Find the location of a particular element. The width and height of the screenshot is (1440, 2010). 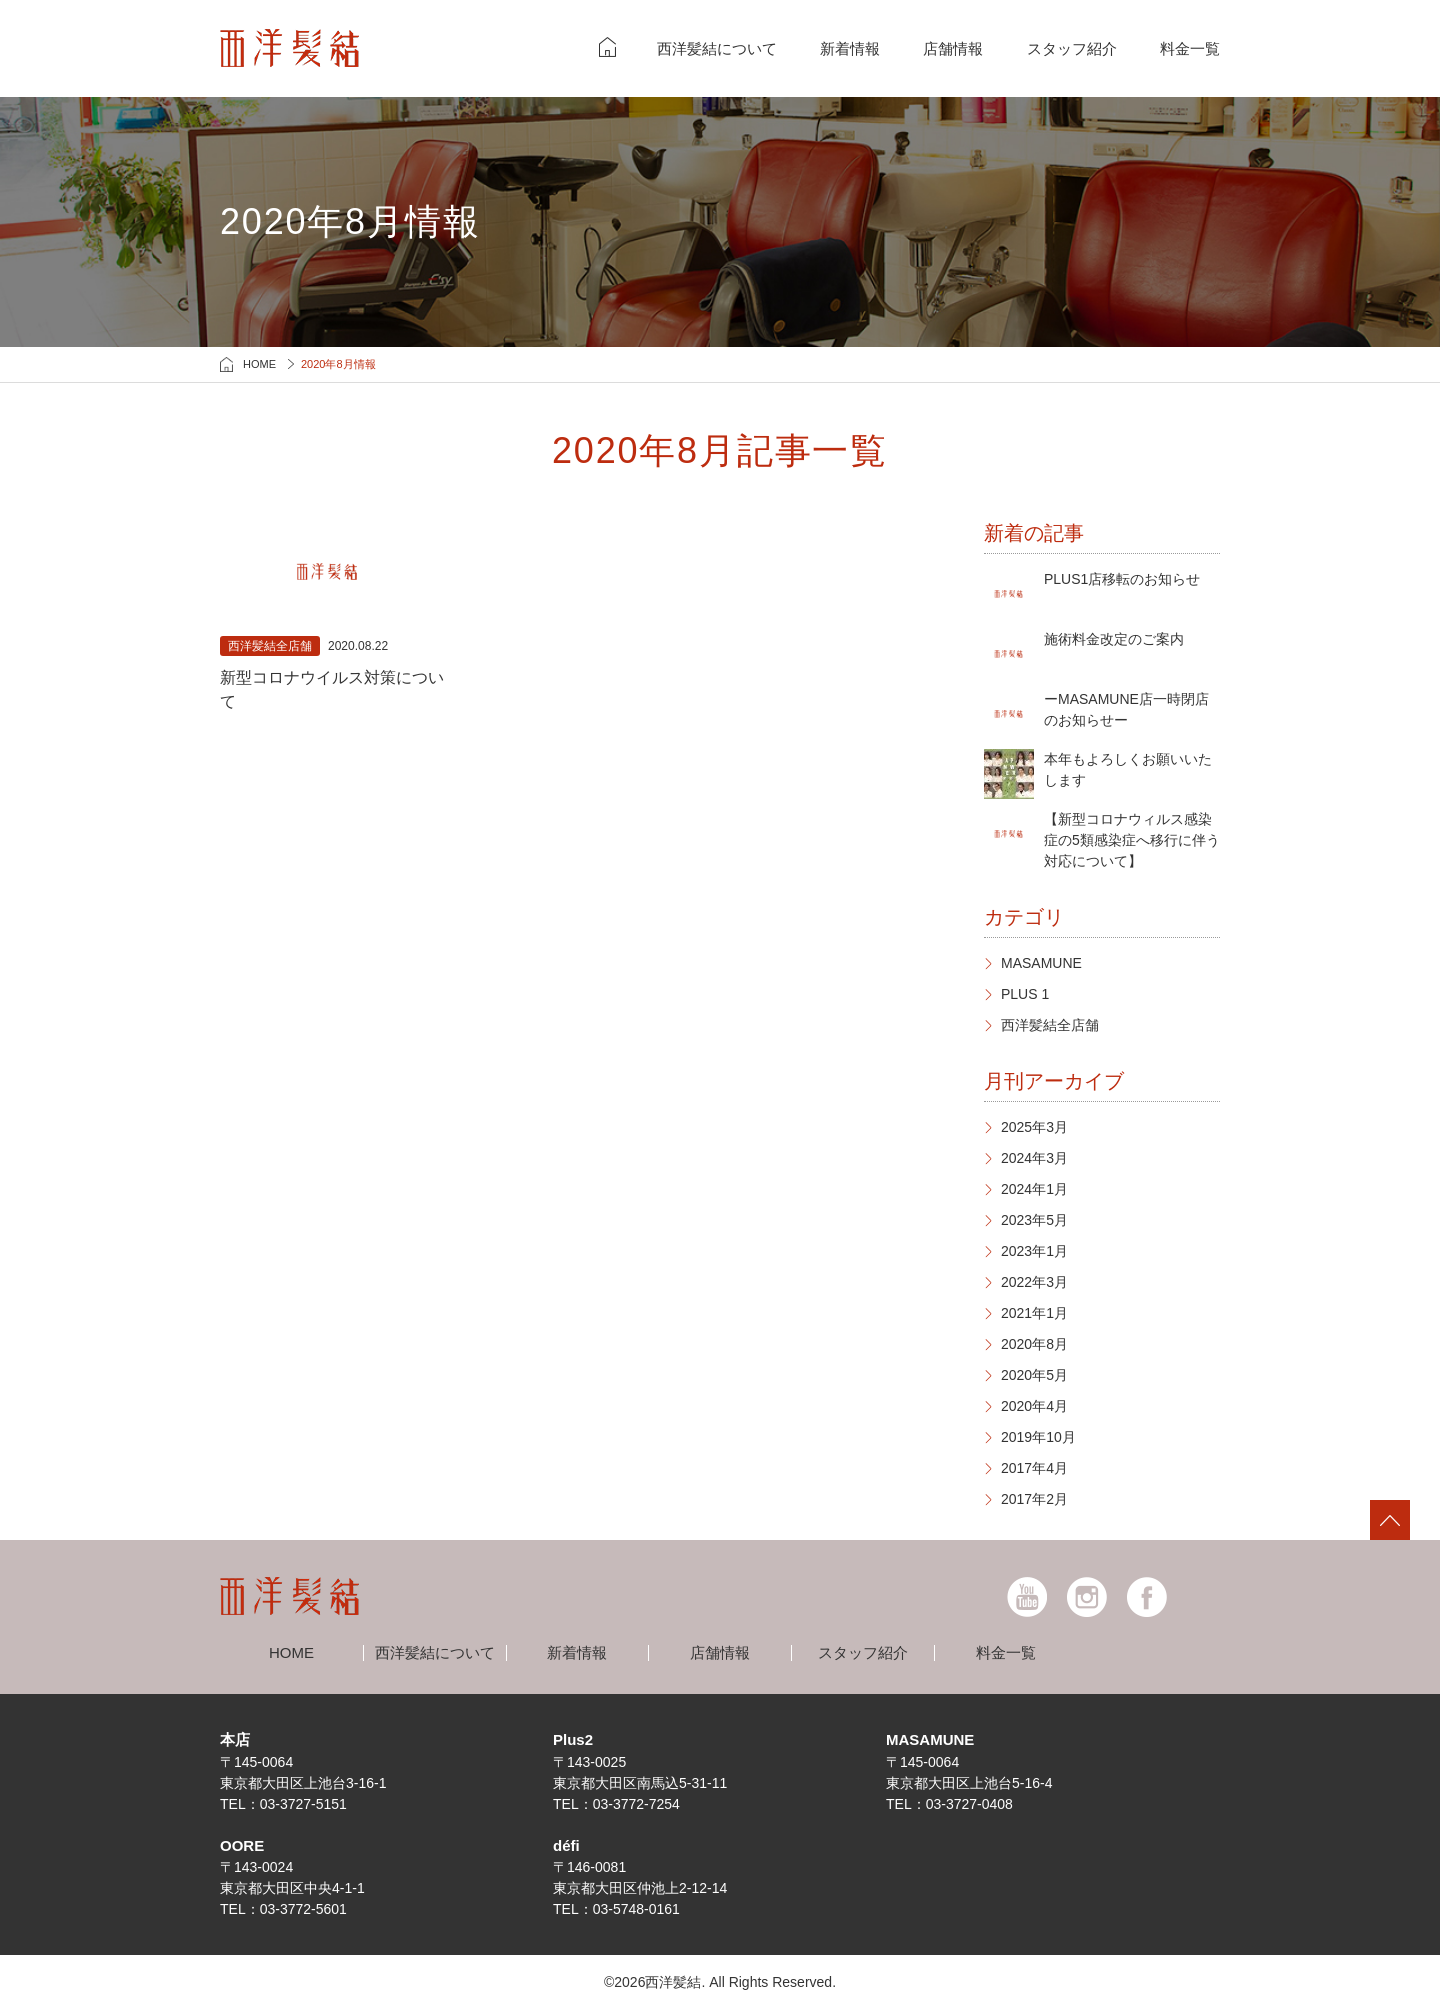

2021年1月 is located at coordinates (1034, 1313).